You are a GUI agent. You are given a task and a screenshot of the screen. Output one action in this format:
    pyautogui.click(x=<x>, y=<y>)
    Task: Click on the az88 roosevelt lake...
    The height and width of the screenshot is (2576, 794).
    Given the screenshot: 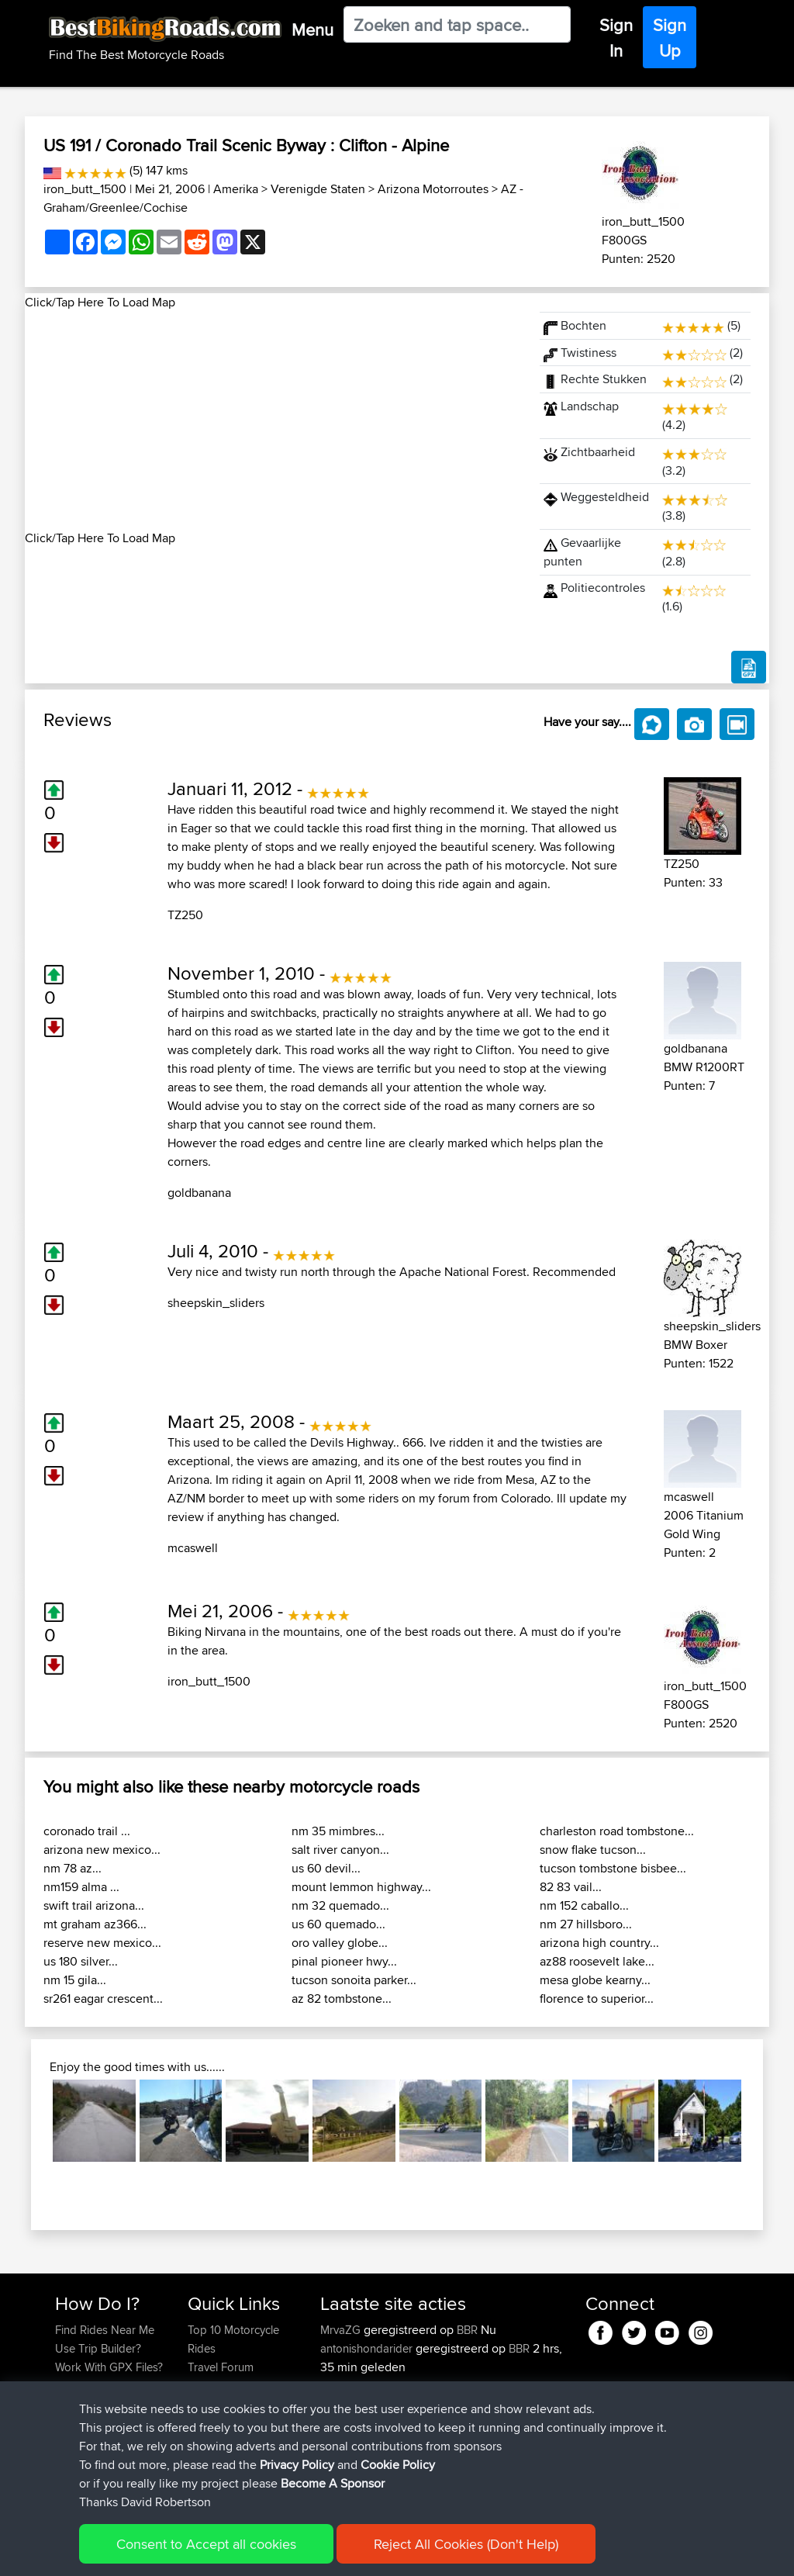 What is the action you would take?
    pyautogui.click(x=597, y=1961)
    